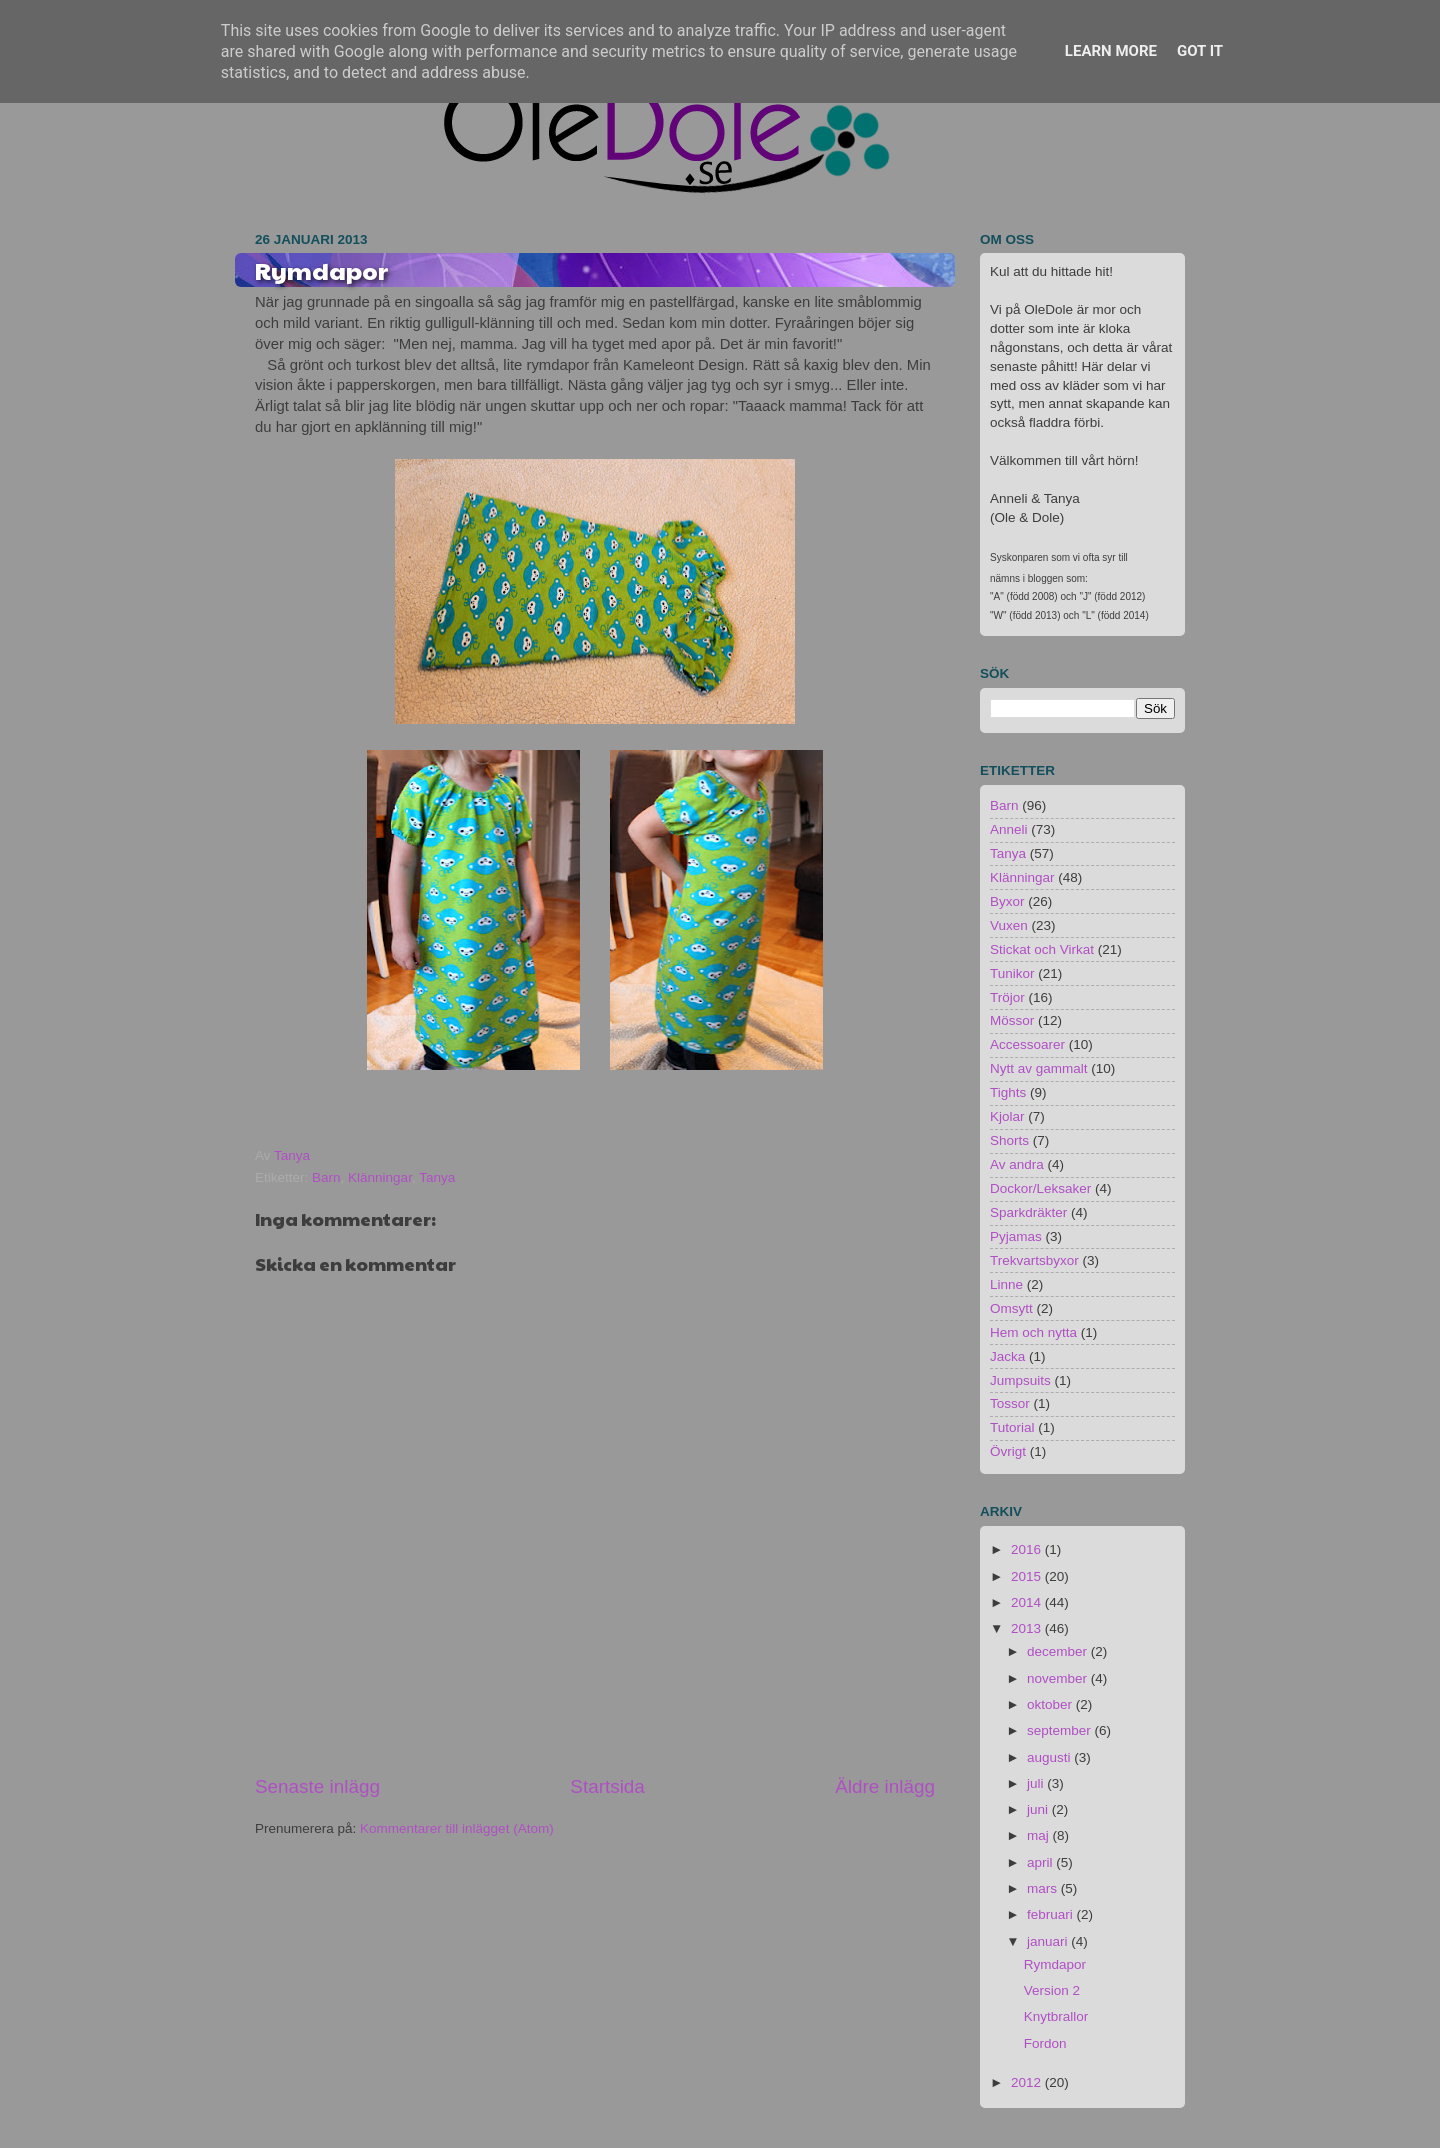 The height and width of the screenshot is (2148, 1440). I want to click on Klänningar, so click(380, 1177).